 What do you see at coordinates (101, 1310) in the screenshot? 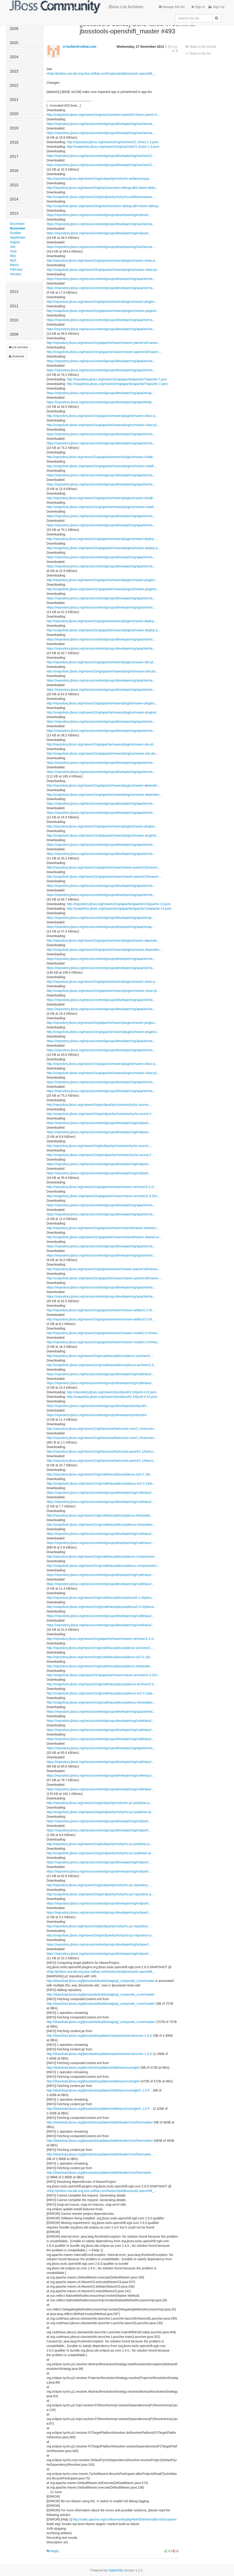
I see `http://repository.jboss.org/maven2/org/apache/maven/maven-artifact/2.0.6/...` at bounding box center [101, 1310].